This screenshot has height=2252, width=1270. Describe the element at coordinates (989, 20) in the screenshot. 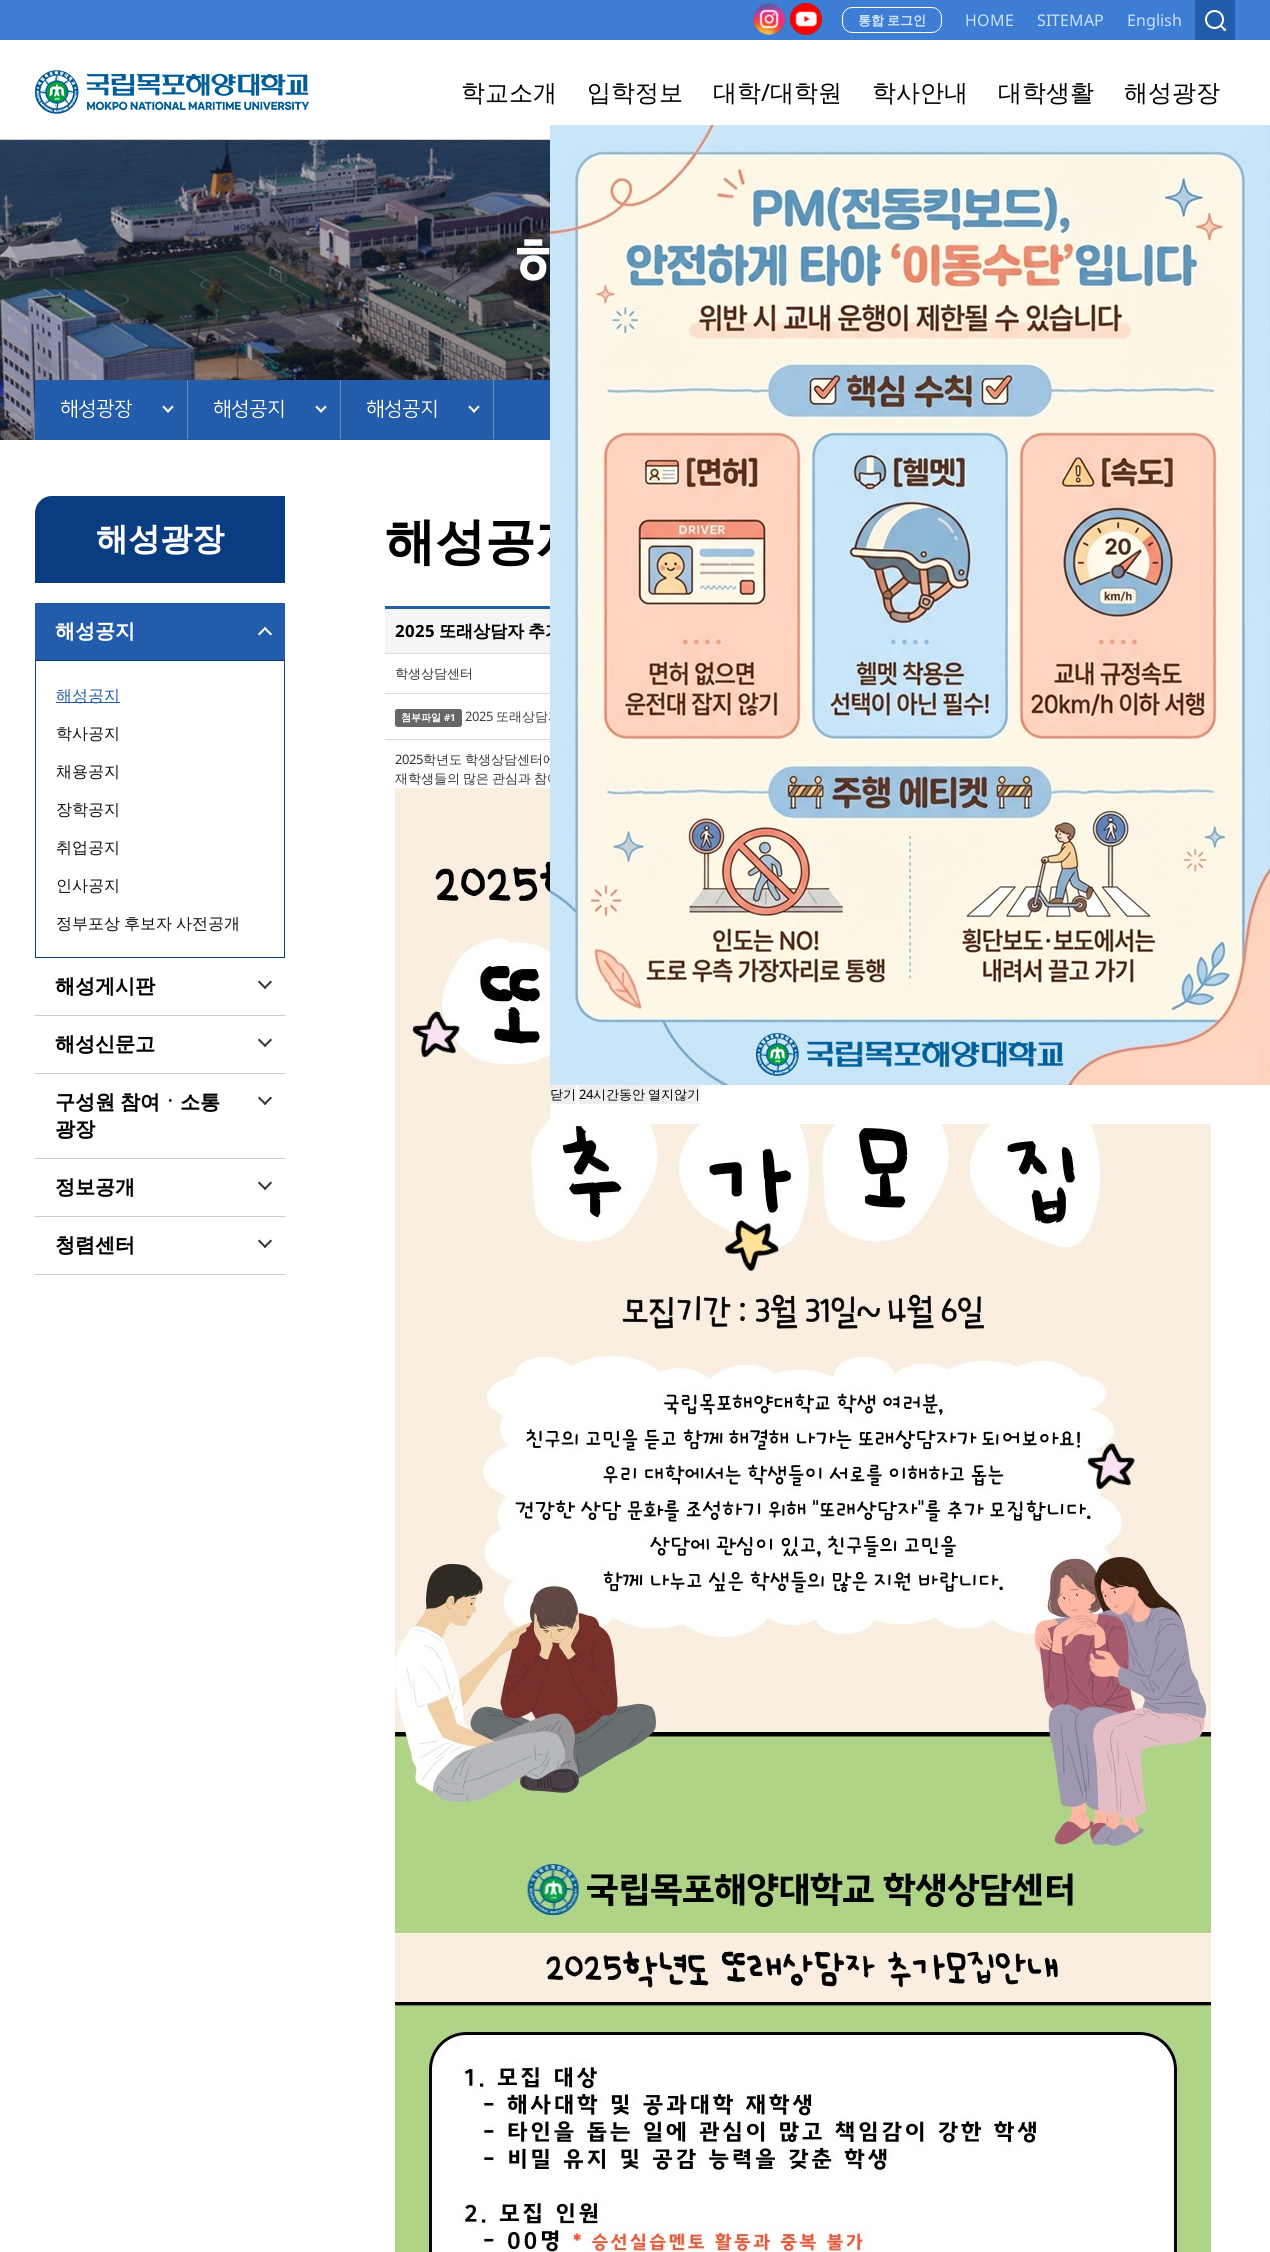

I see `HOME` at that location.